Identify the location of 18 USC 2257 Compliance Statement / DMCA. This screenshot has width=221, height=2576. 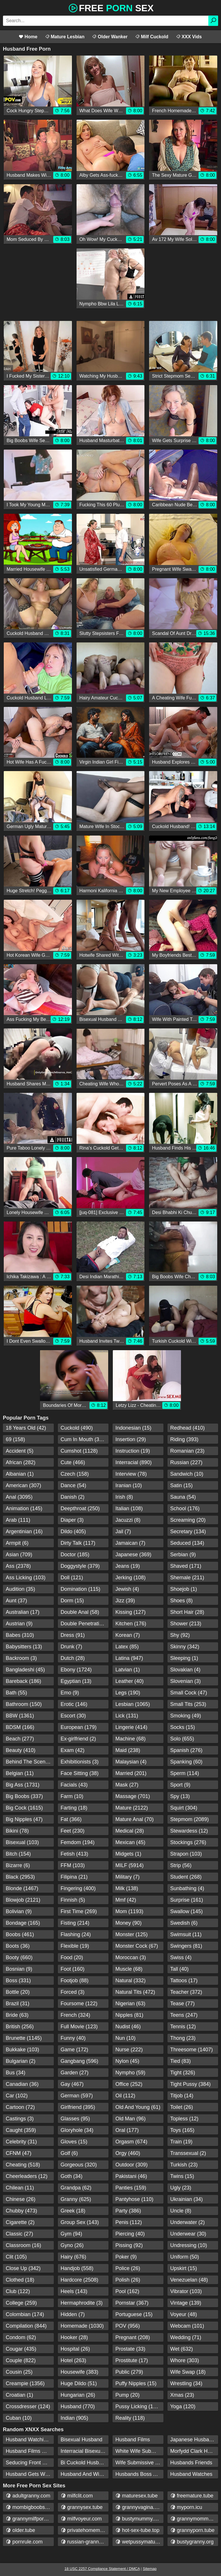
(102, 2569).